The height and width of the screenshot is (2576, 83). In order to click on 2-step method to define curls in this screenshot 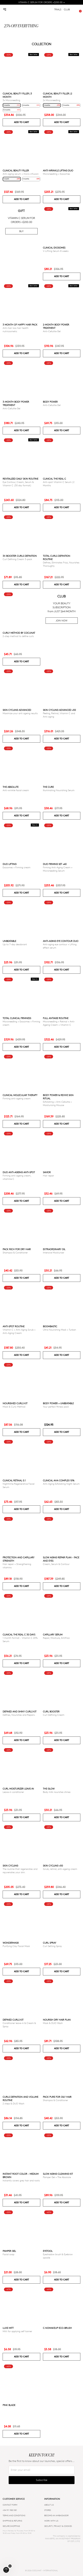, I will do `click(18, 633)`.